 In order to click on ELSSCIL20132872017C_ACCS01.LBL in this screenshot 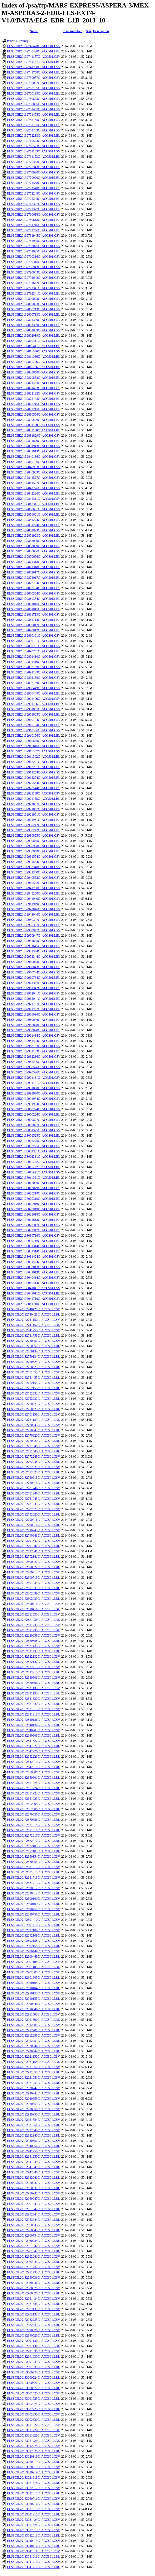, I will do `click(33, 1840)`.